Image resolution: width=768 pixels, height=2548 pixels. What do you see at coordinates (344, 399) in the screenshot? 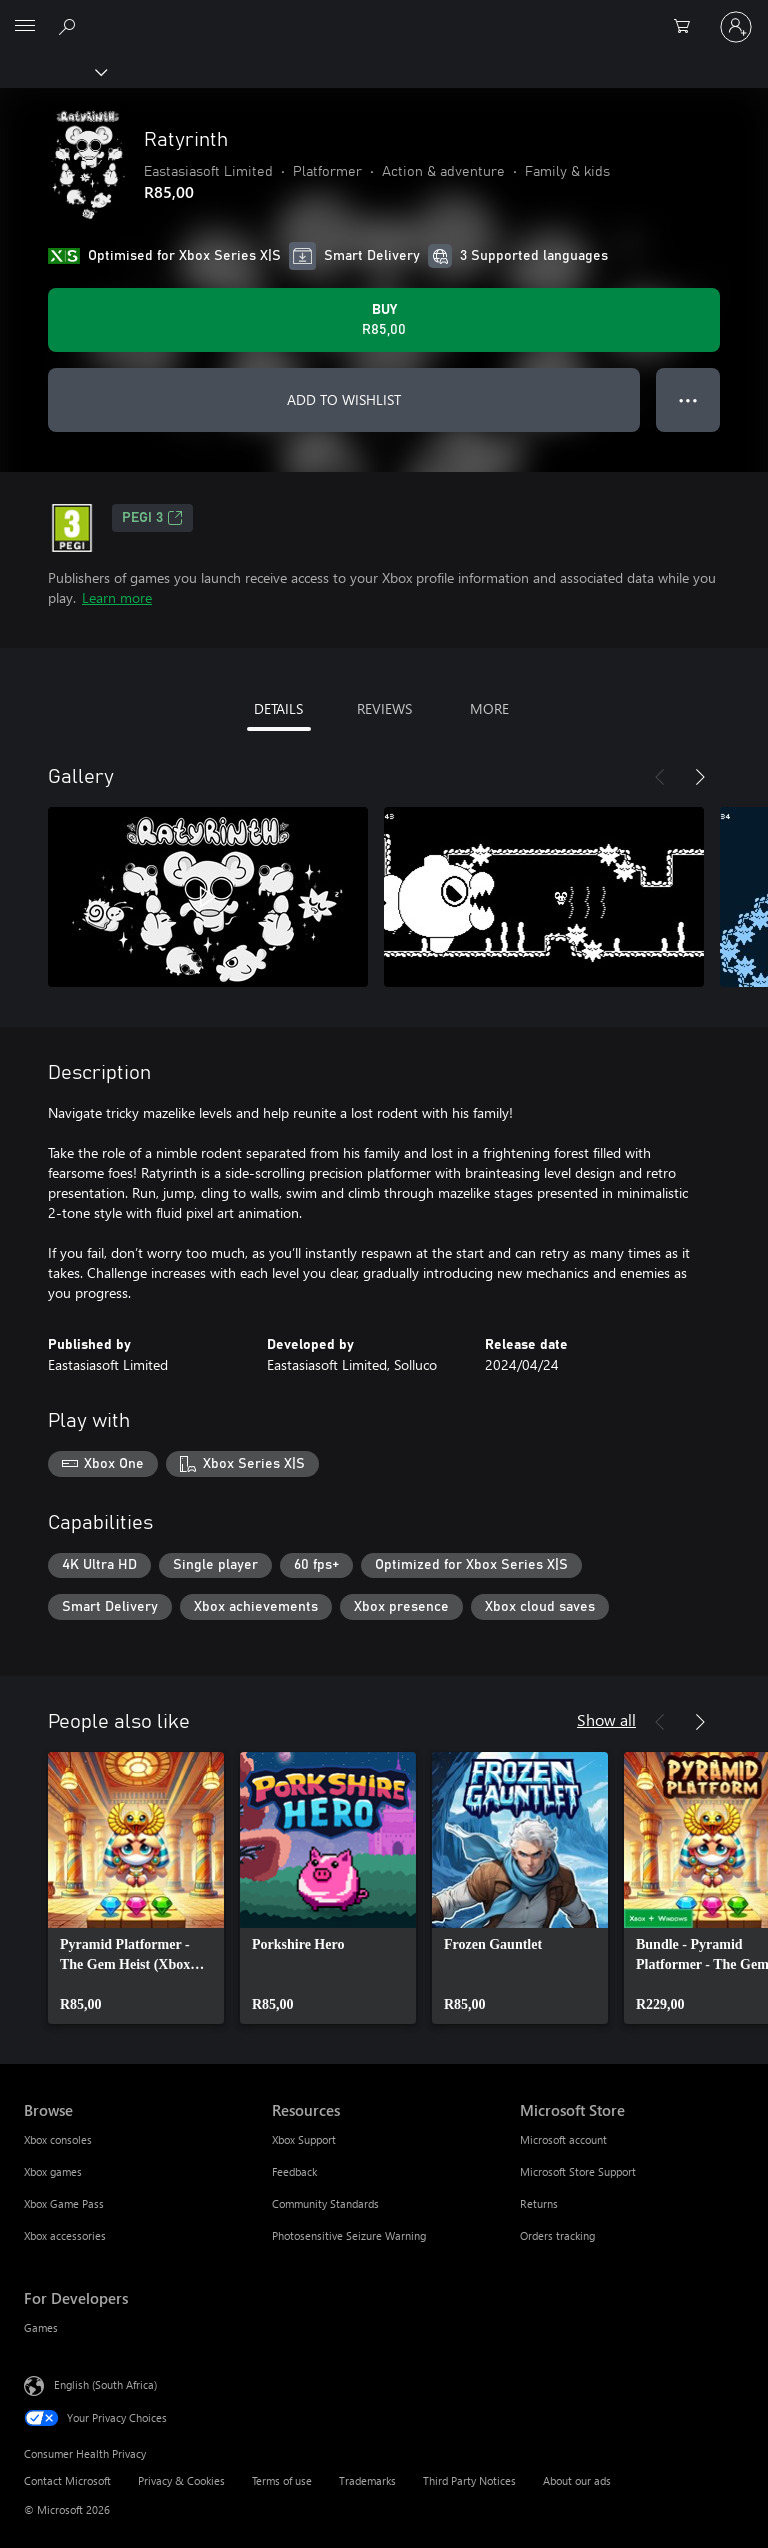
I see `ADD TO WISHLIST [Add Ratyrinth to wishlist]` at bounding box center [344, 399].